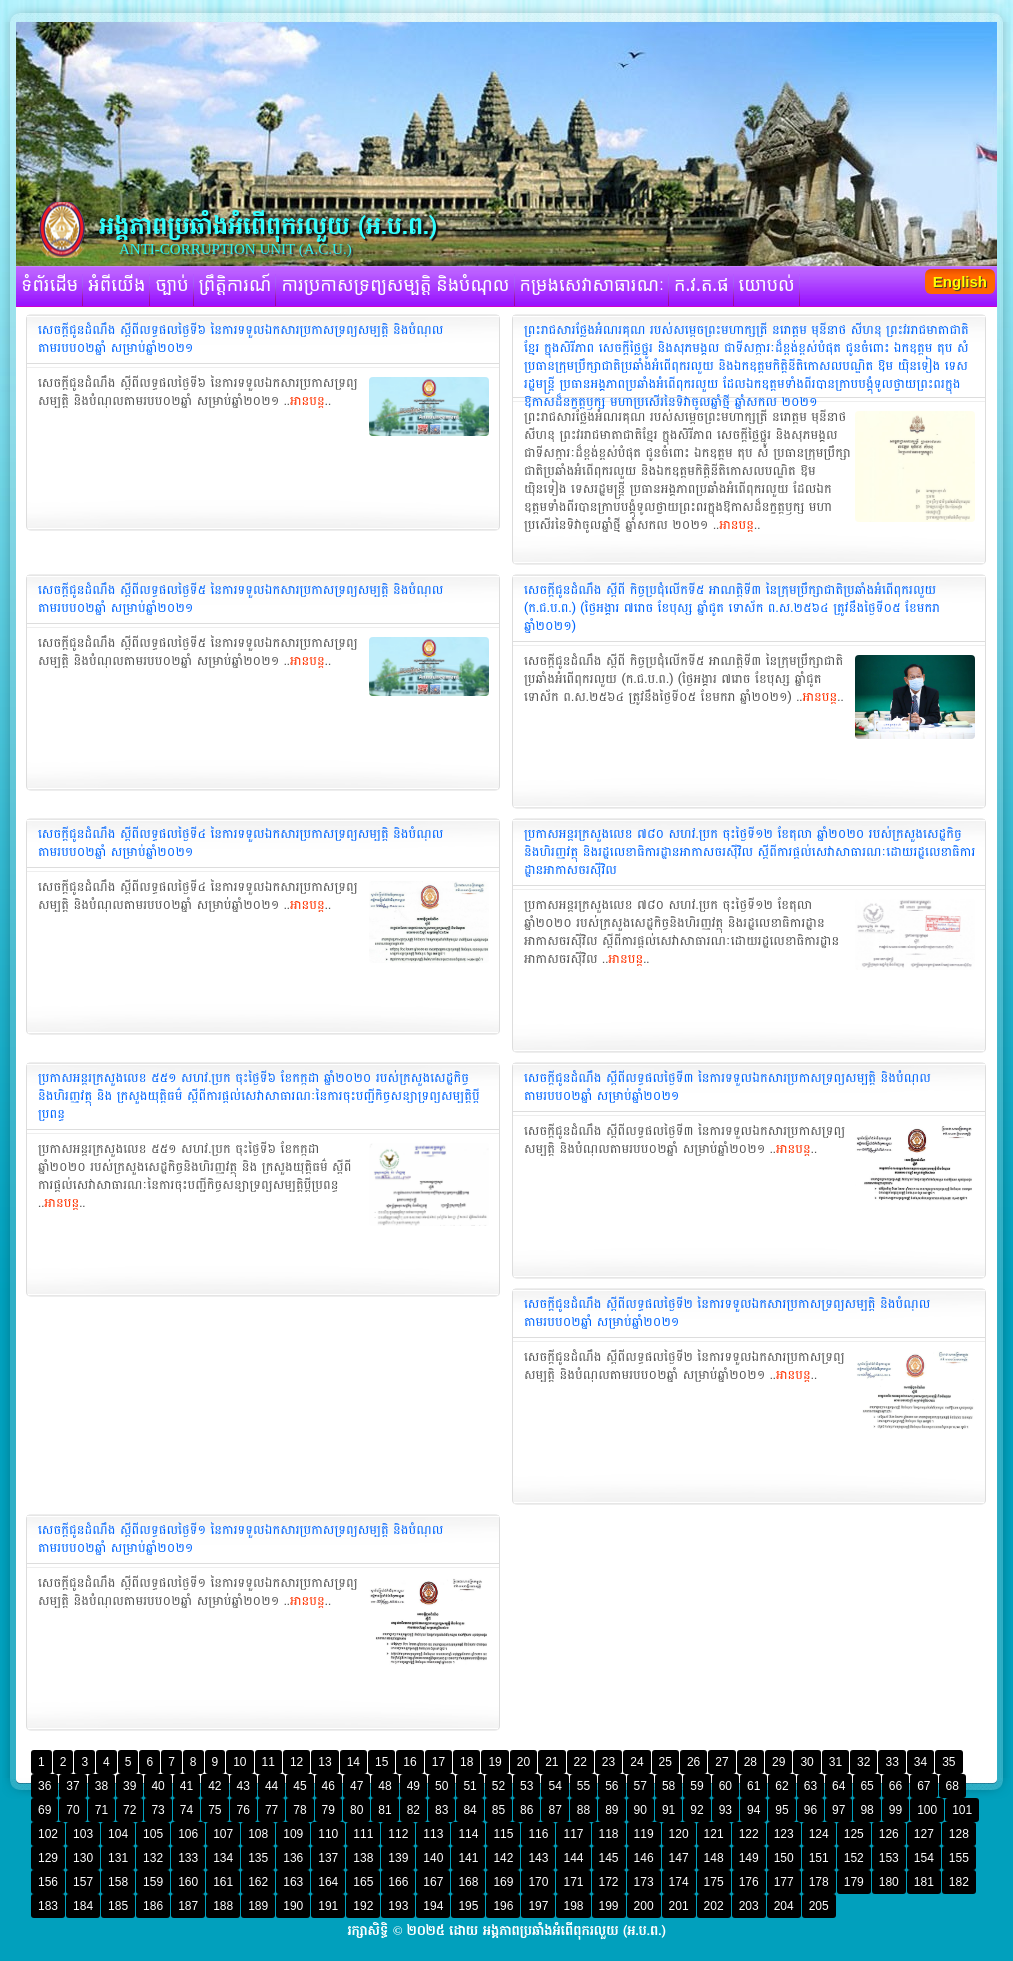  Describe the element at coordinates (924, 1882) in the screenshot. I see `181` at that location.